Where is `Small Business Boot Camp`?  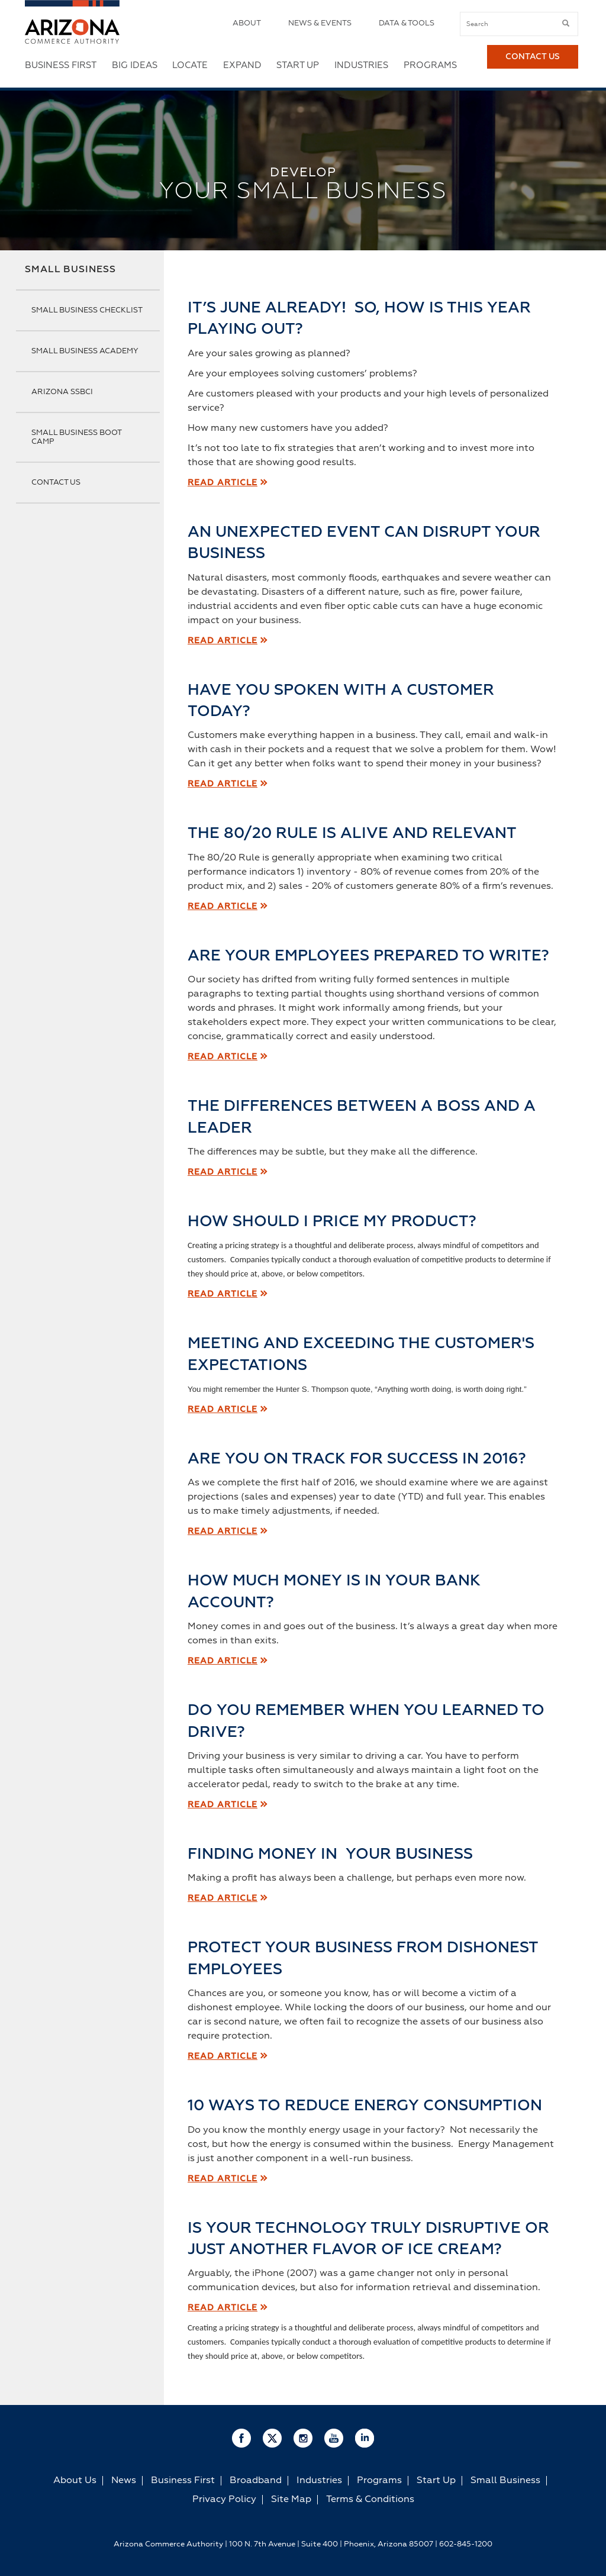
Small Business Boot Camp is located at coordinates (76, 437).